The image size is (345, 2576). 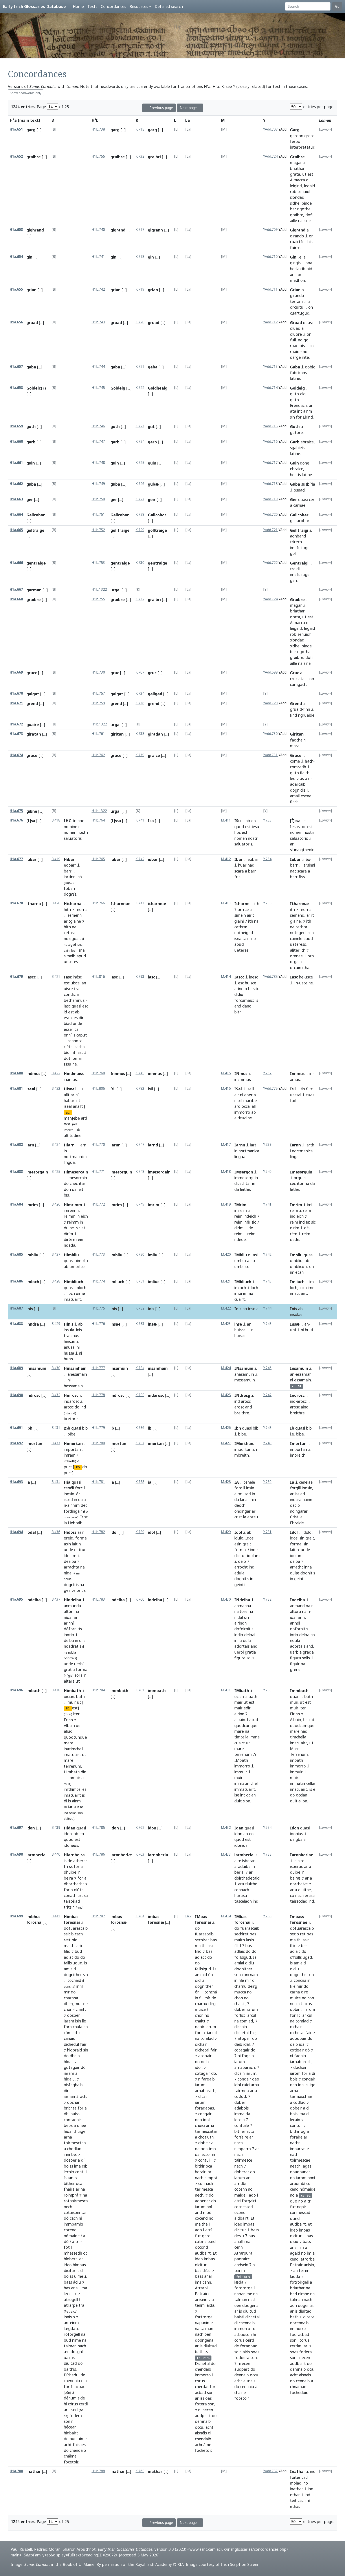 What do you see at coordinates (98, 514) in the screenshot?
I see `H1b.751` at bounding box center [98, 514].